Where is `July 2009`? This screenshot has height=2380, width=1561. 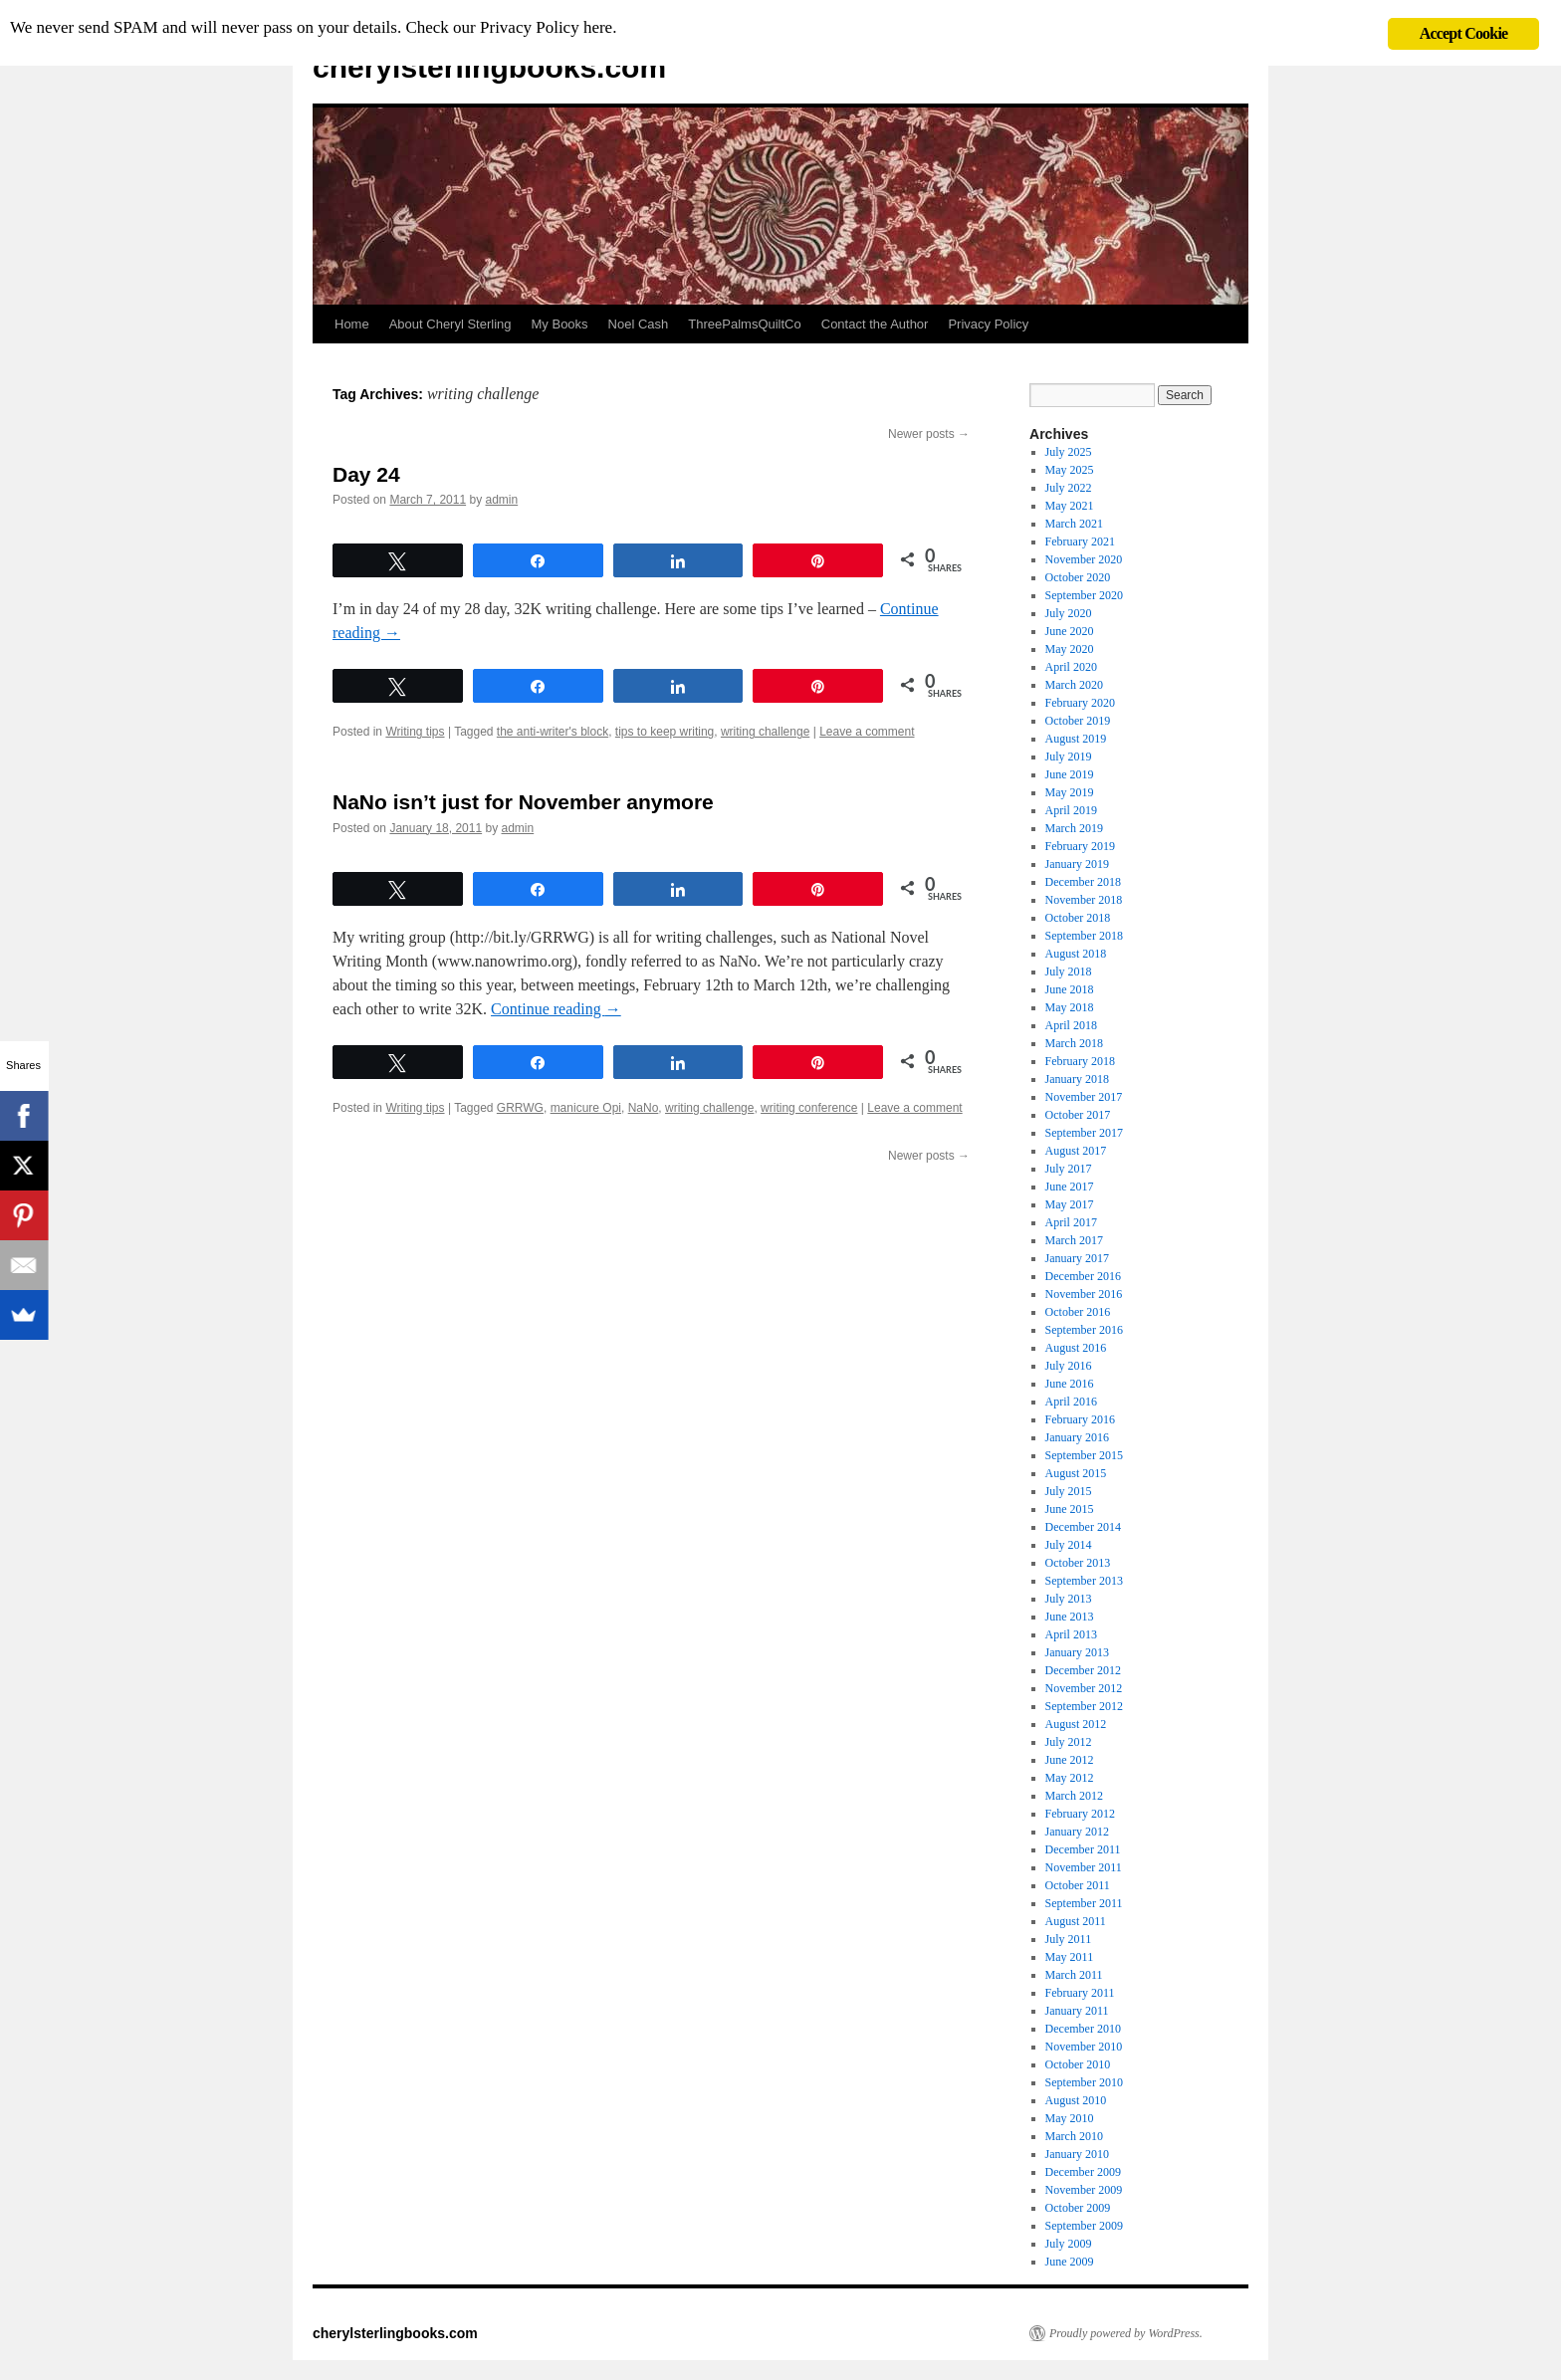 July 2009 is located at coordinates (1068, 2244).